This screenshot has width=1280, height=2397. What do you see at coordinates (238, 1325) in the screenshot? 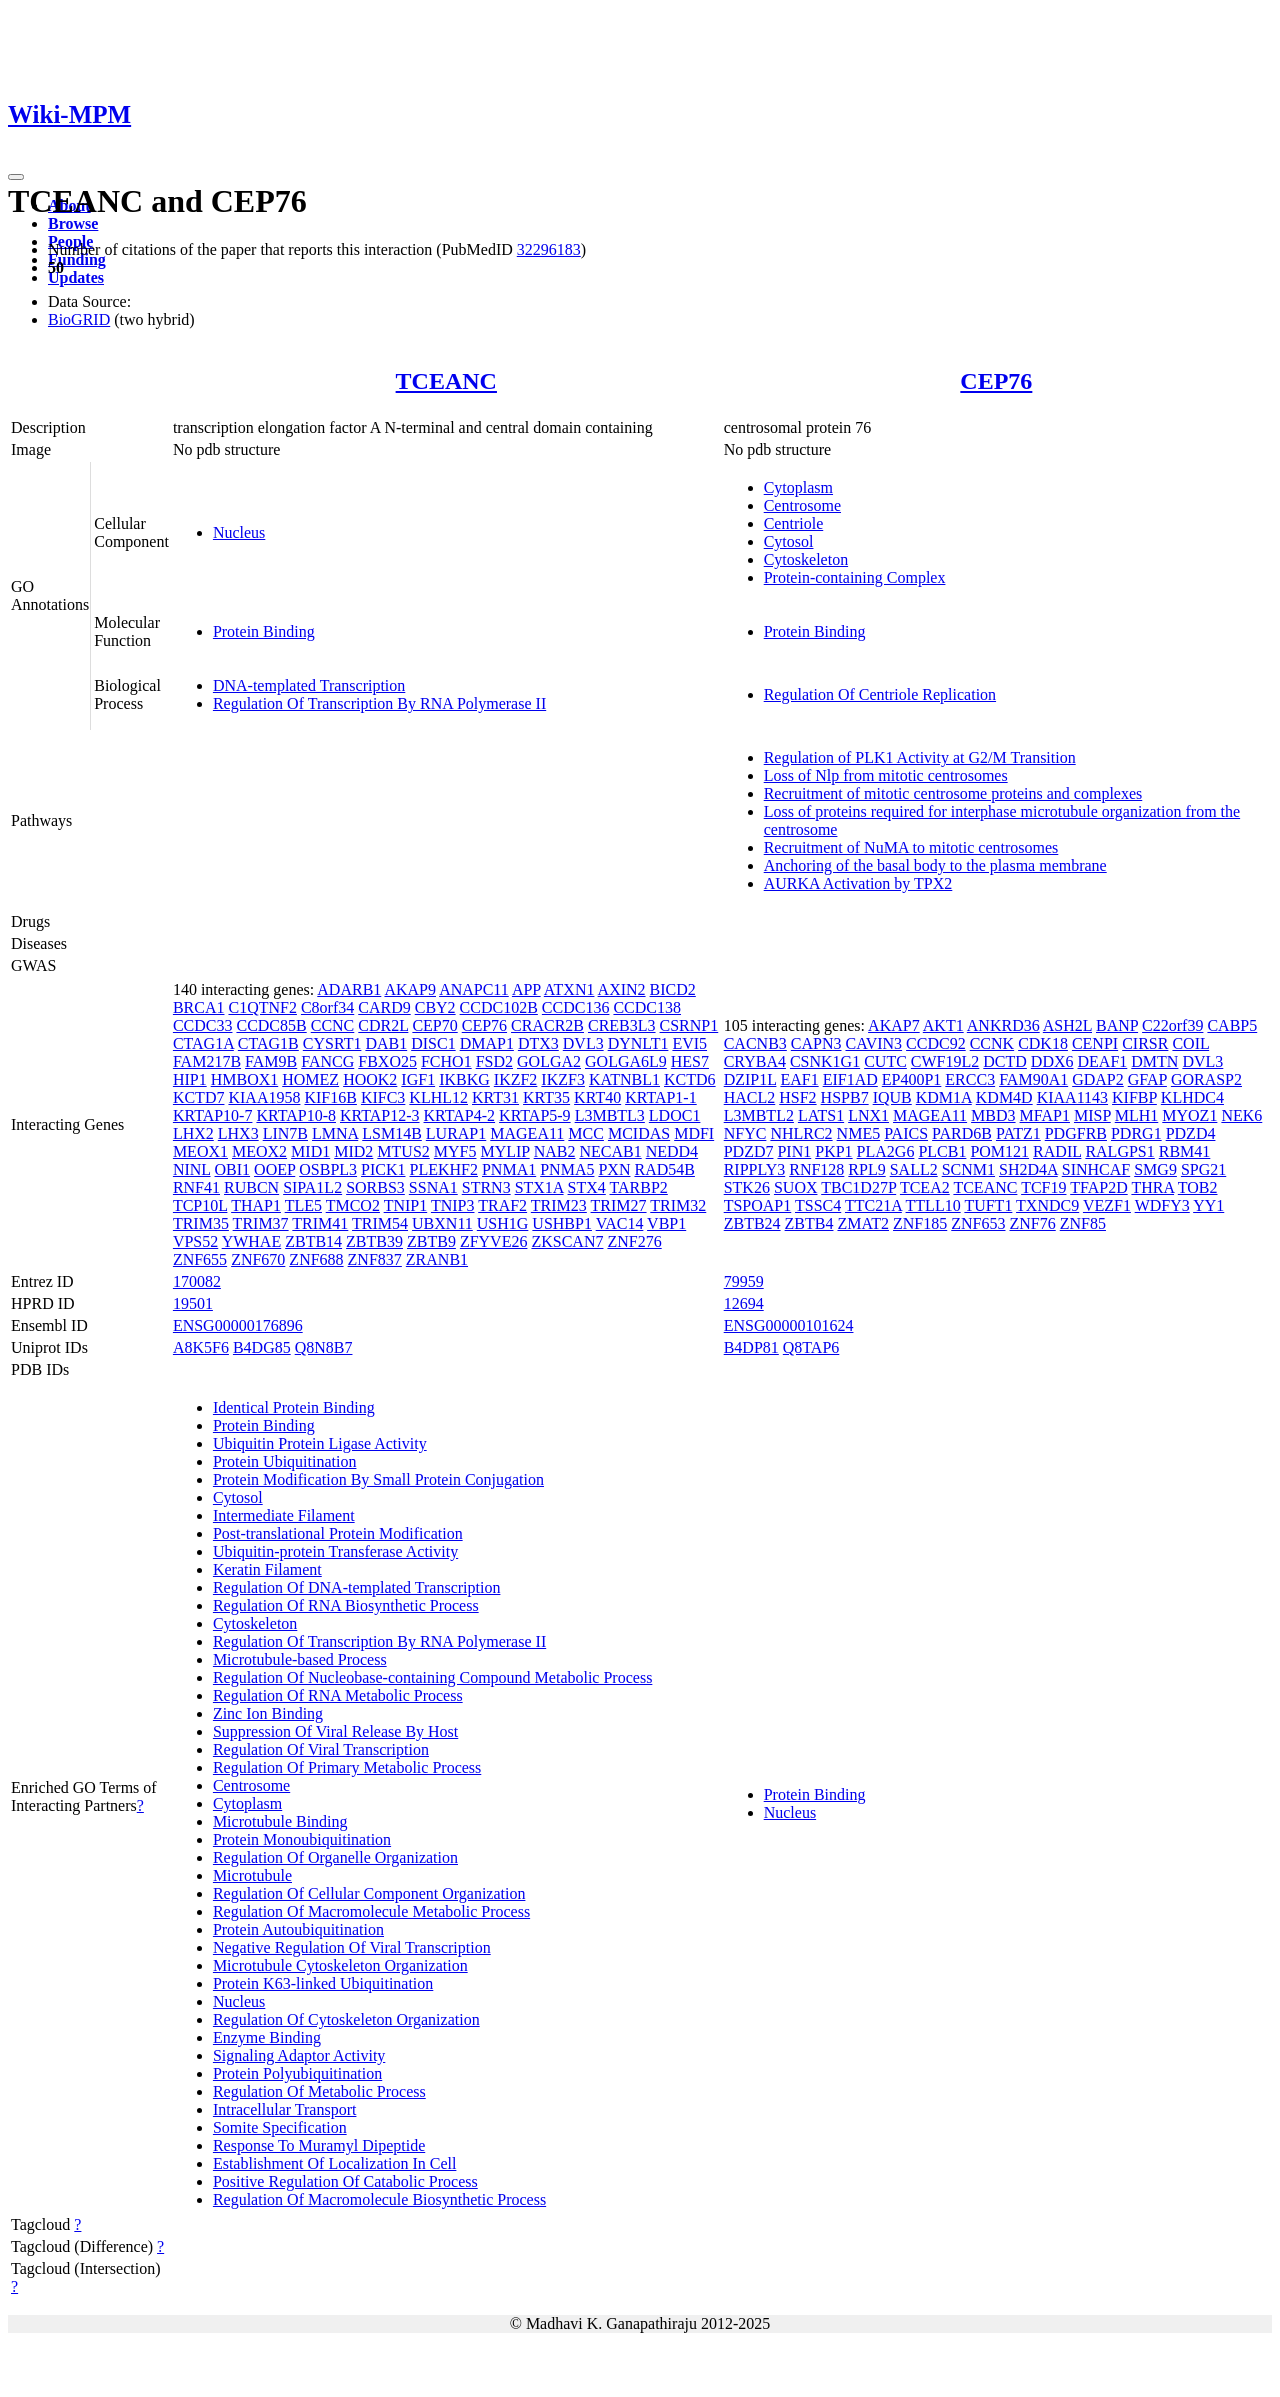
I see `ENSG00000176896` at bounding box center [238, 1325].